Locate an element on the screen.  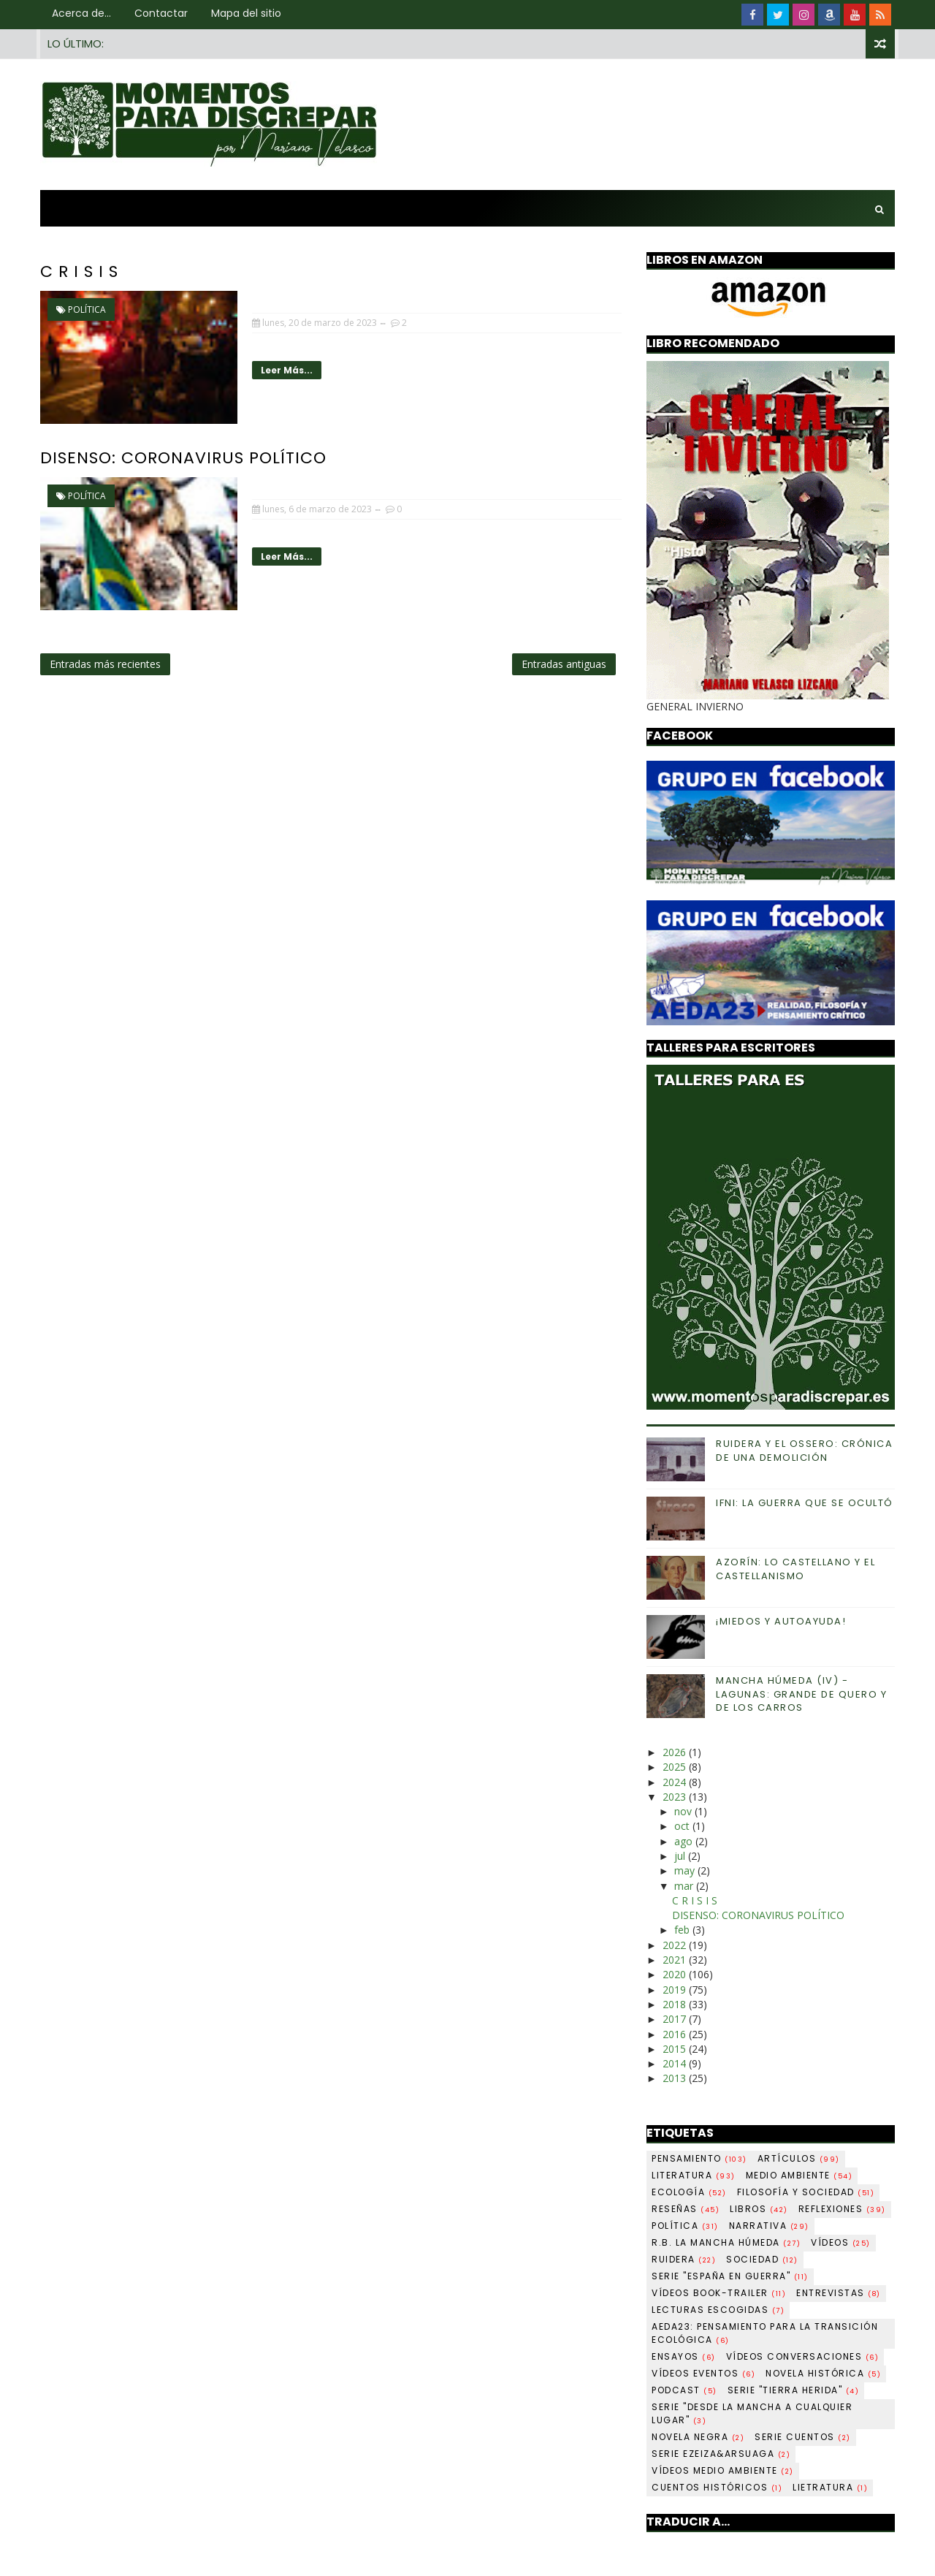
Literatura is located at coordinates (694, 2175).